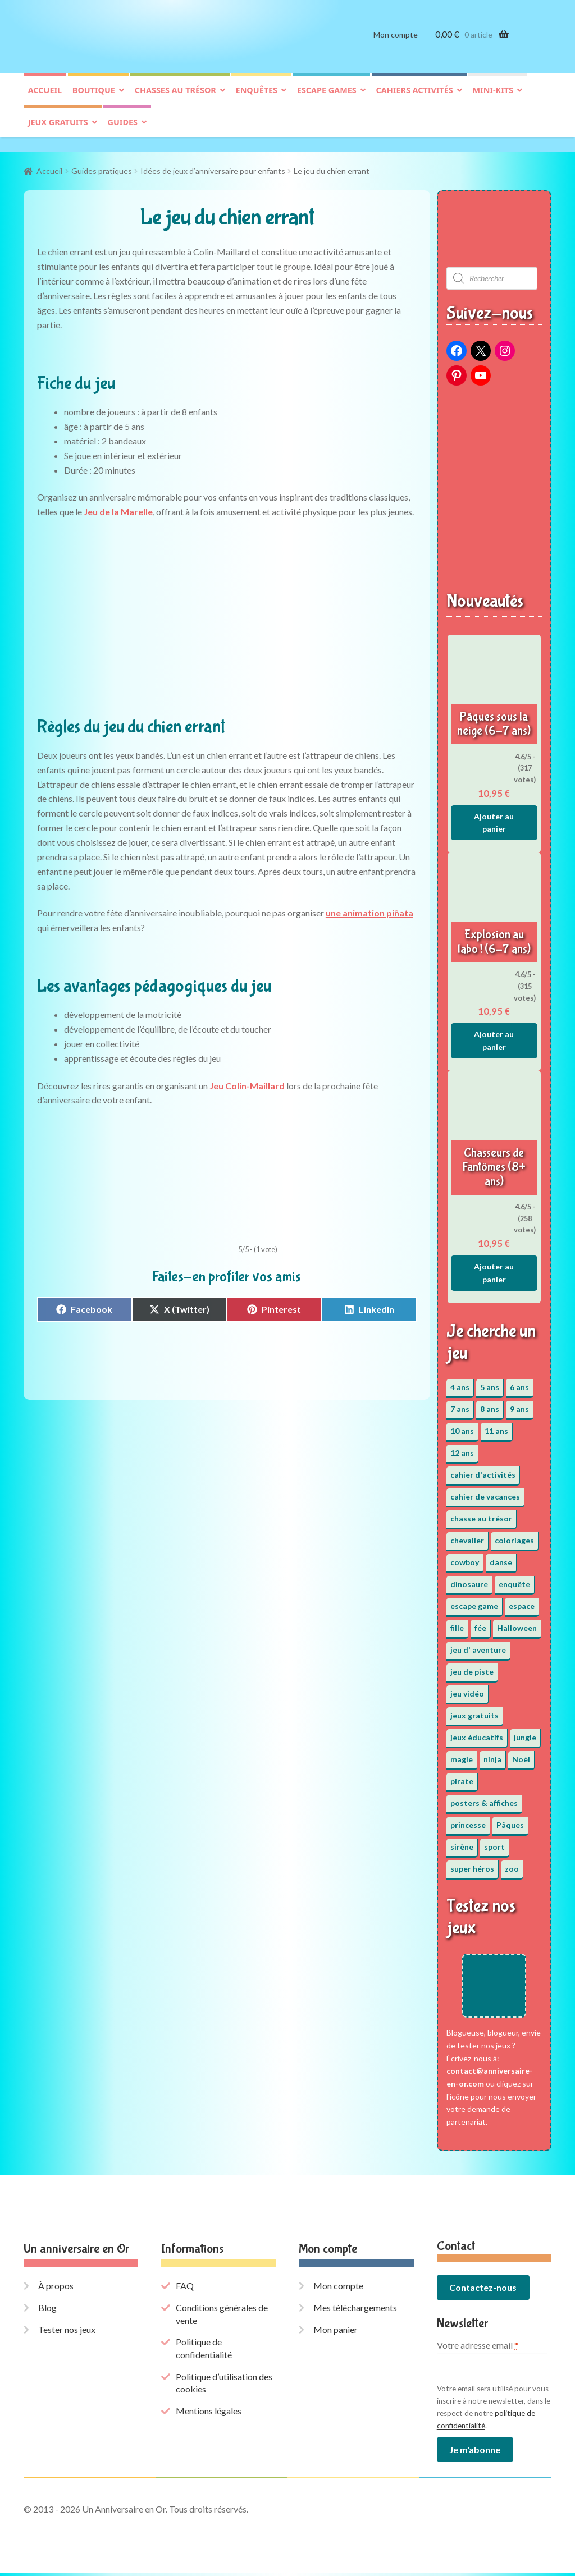 The height and width of the screenshot is (2576, 575). What do you see at coordinates (480, 1622) in the screenshot?
I see `fée [fée (5 éléments)]` at bounding box center [480, 1622].